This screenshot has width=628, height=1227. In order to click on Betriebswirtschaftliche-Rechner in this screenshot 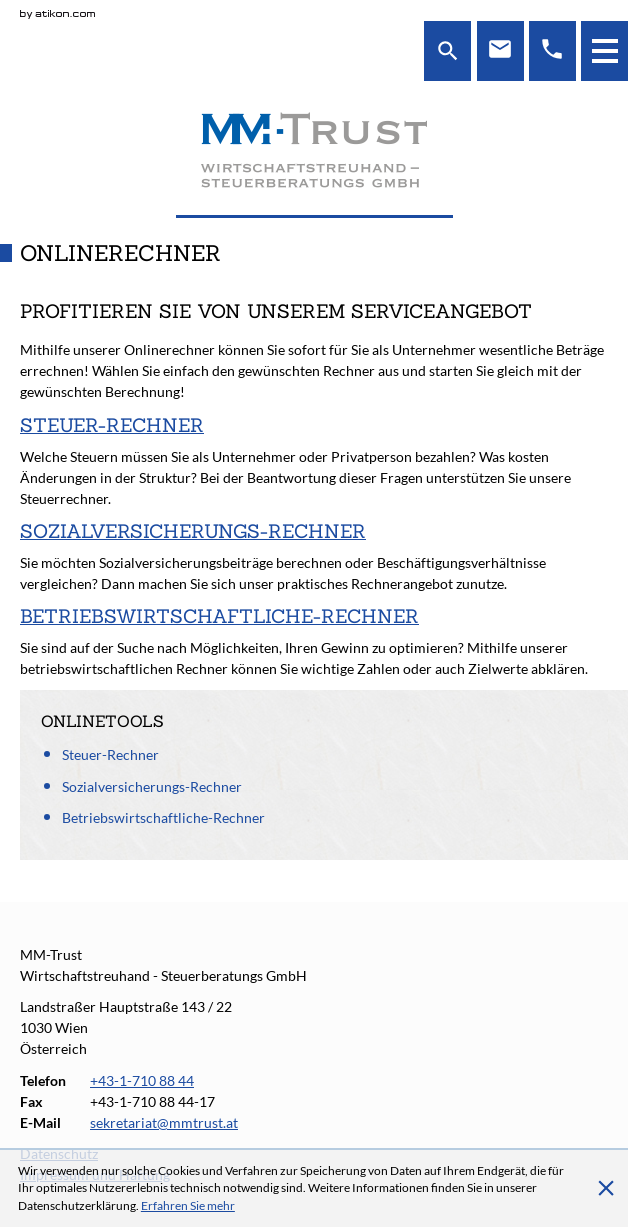, I will do `click(163, 817)`.